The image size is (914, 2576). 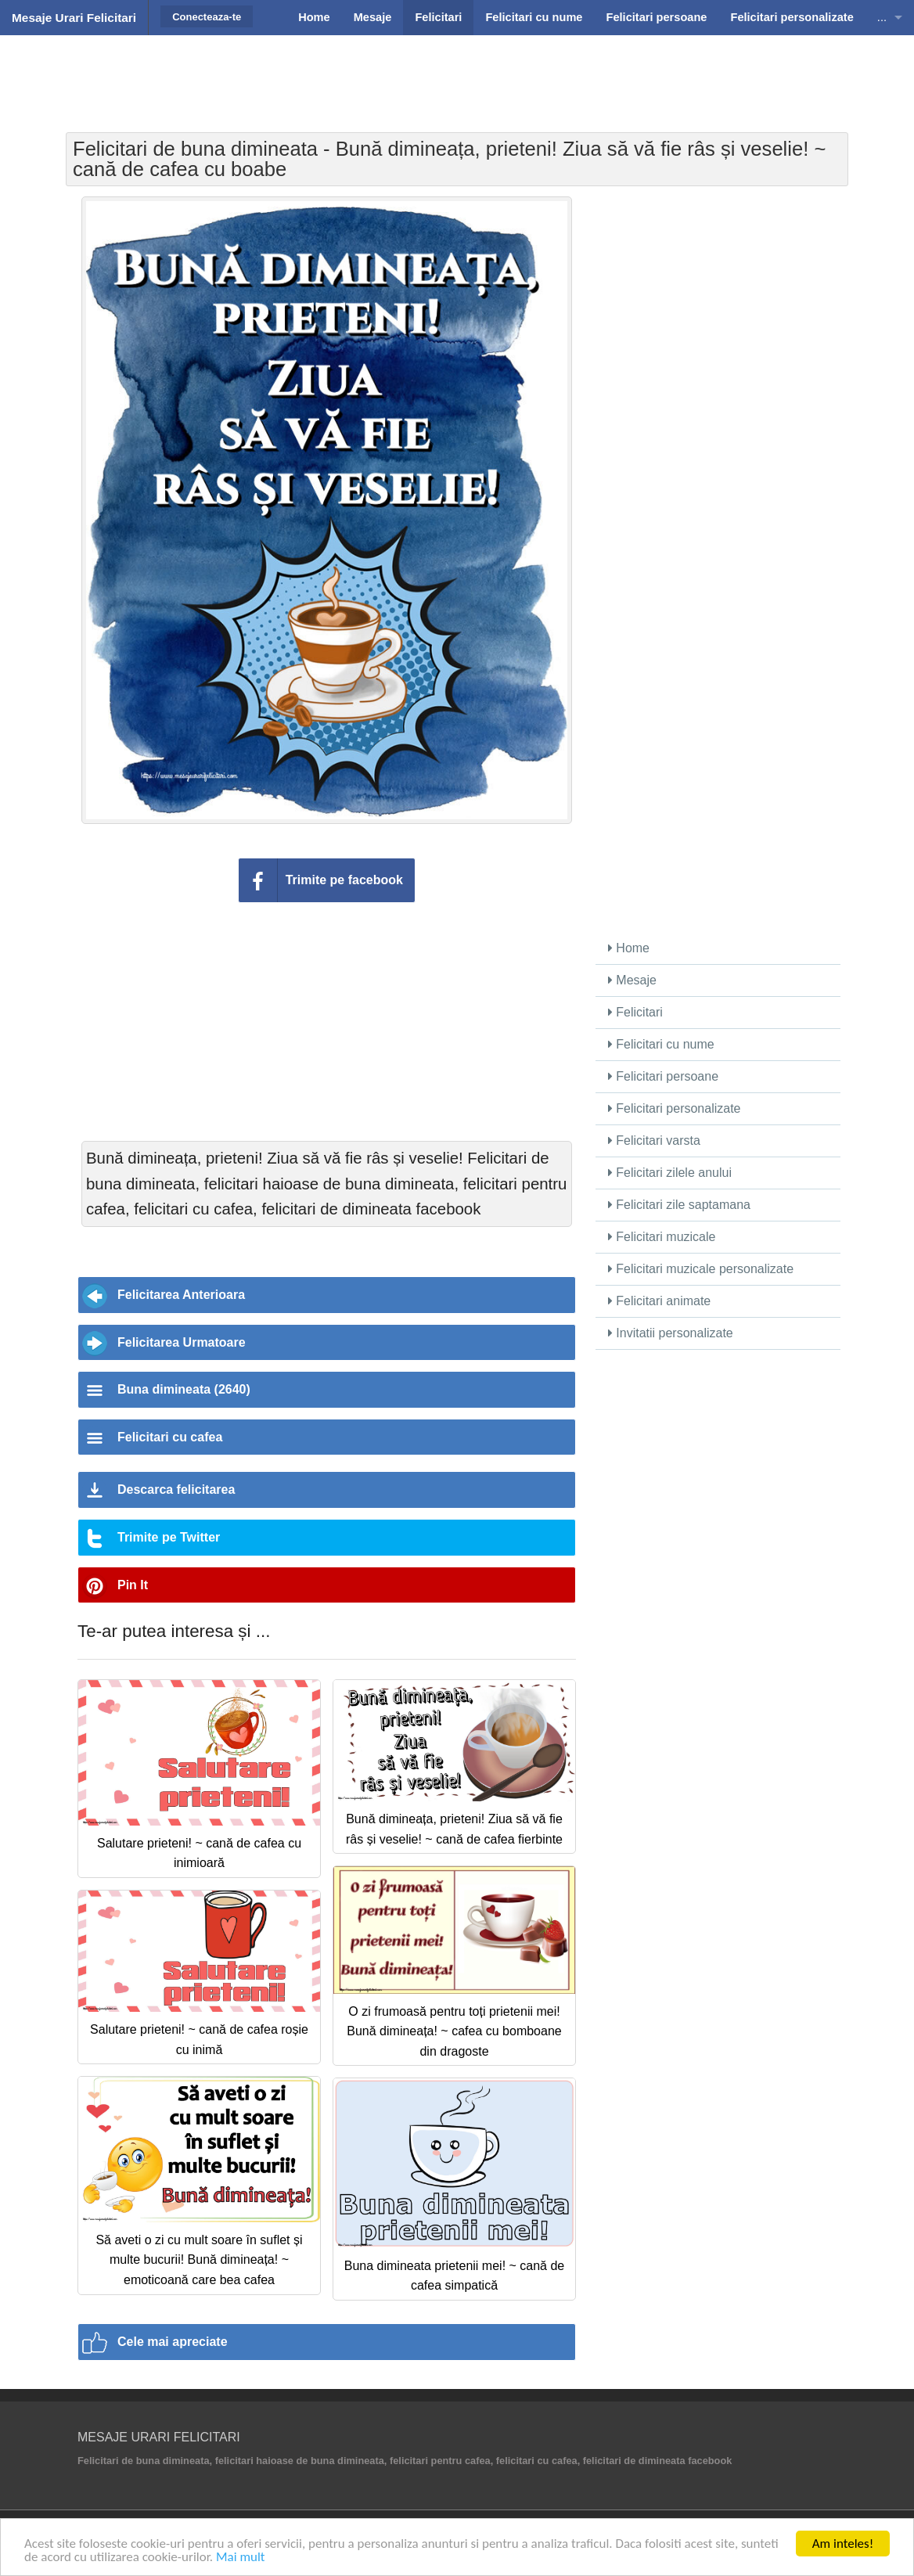 What do you see at coordinates (674, 1108) in the screenshot?
I see `Felicitari personalizate` at bounding box center [674, 1108].